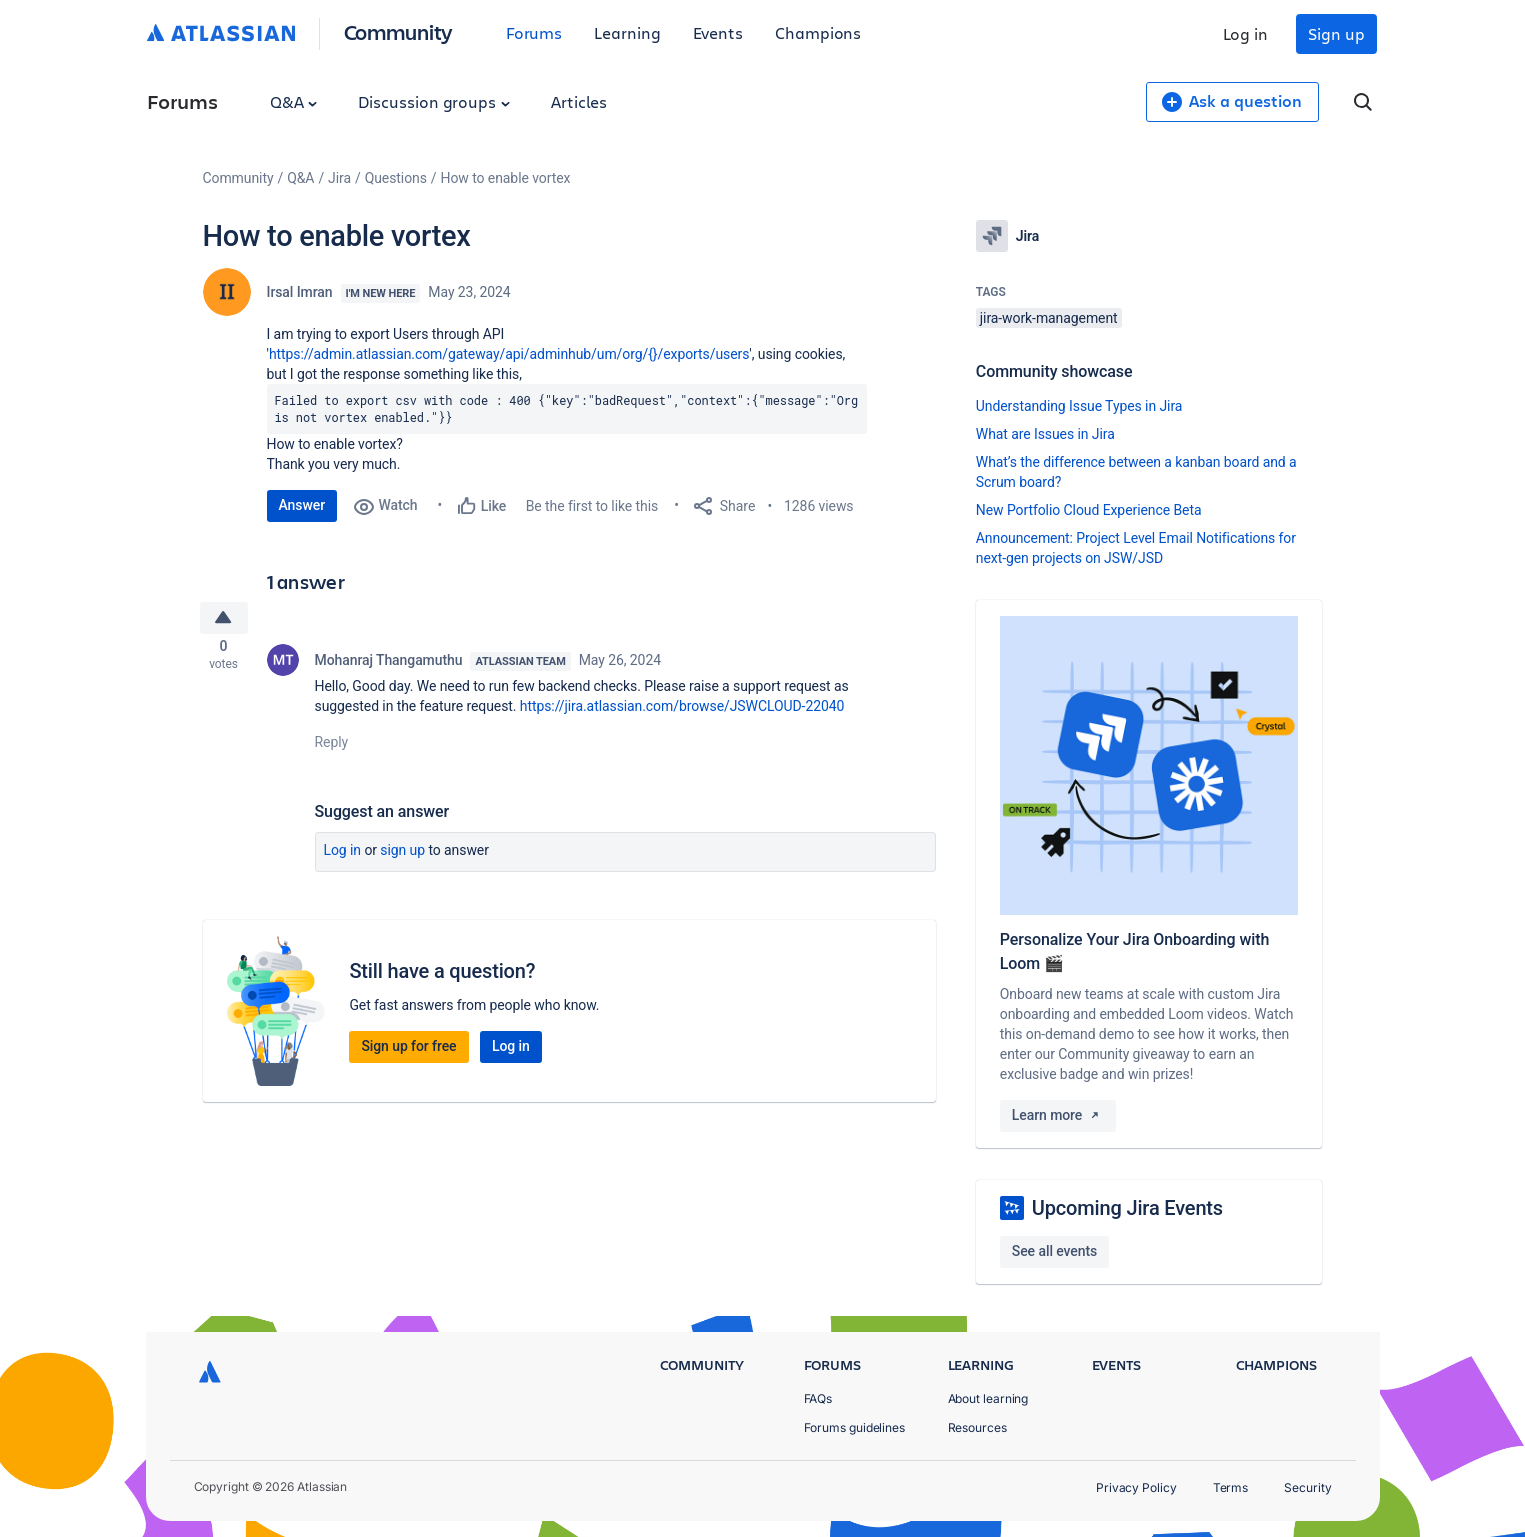 The image size is (1525, 1537). Describe the element at coordinates (1307, 1487) in the screenshot. I see `Security` at that location.